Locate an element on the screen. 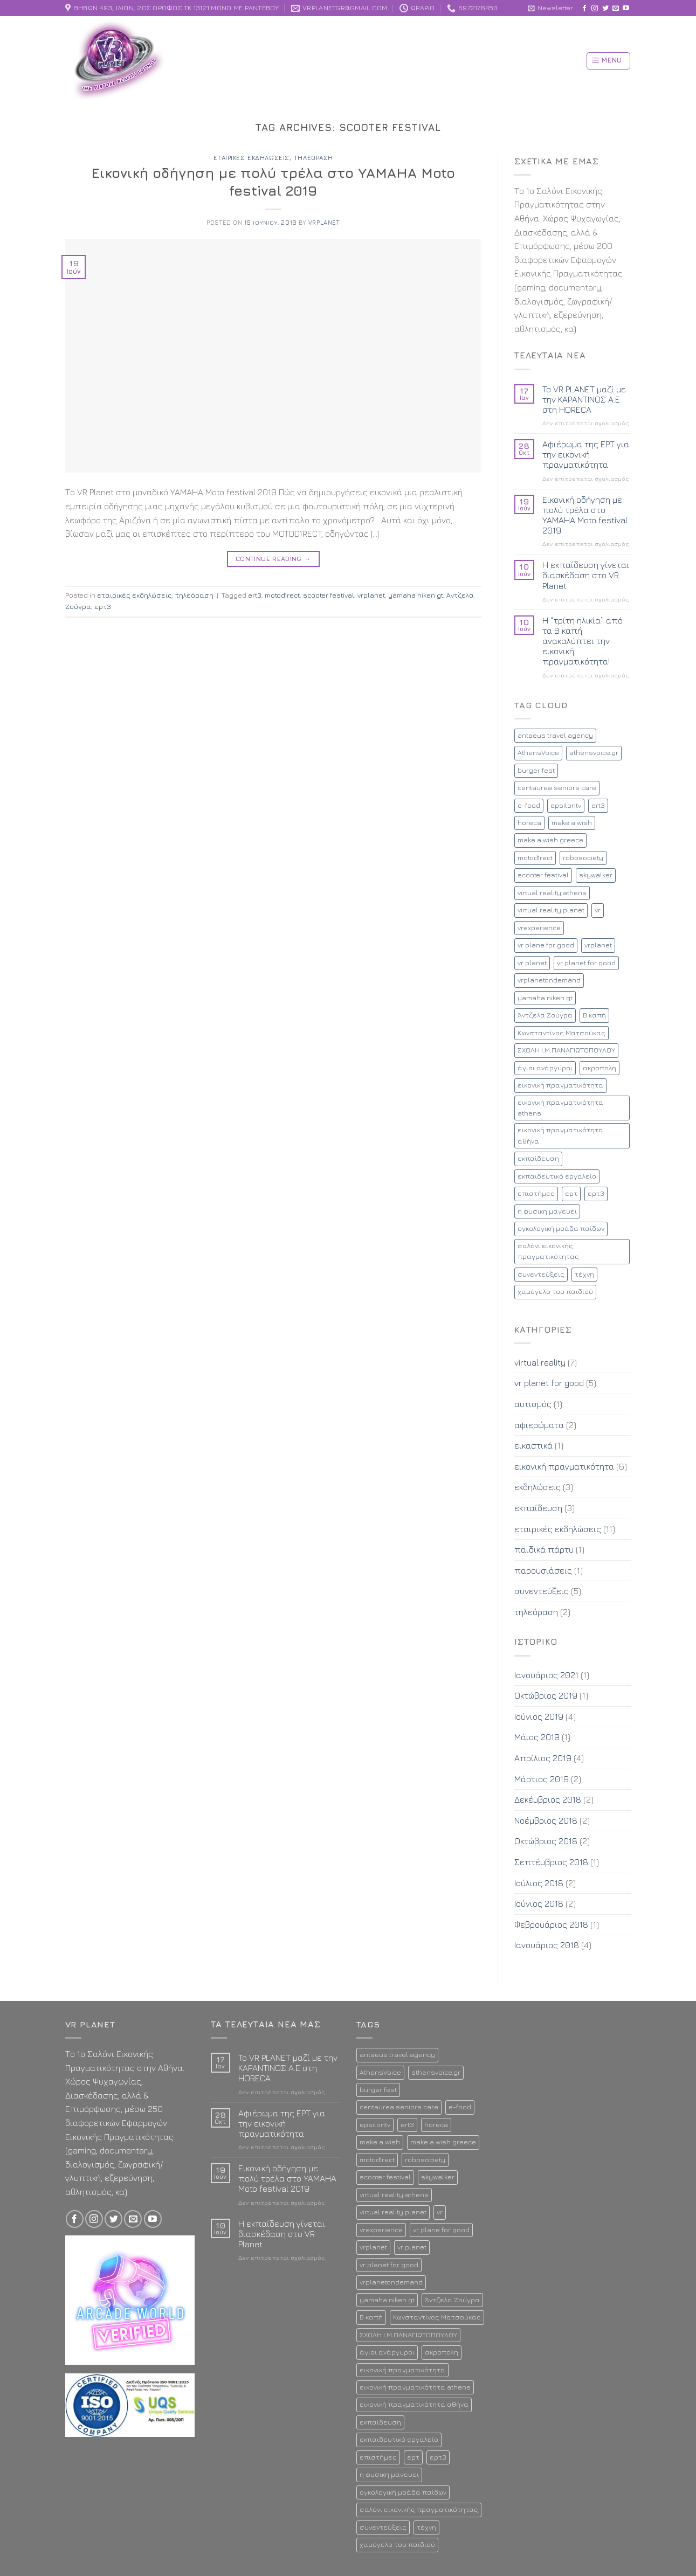  vr [vr (8 στοιχεία)] is located at coordinates (598, 910).